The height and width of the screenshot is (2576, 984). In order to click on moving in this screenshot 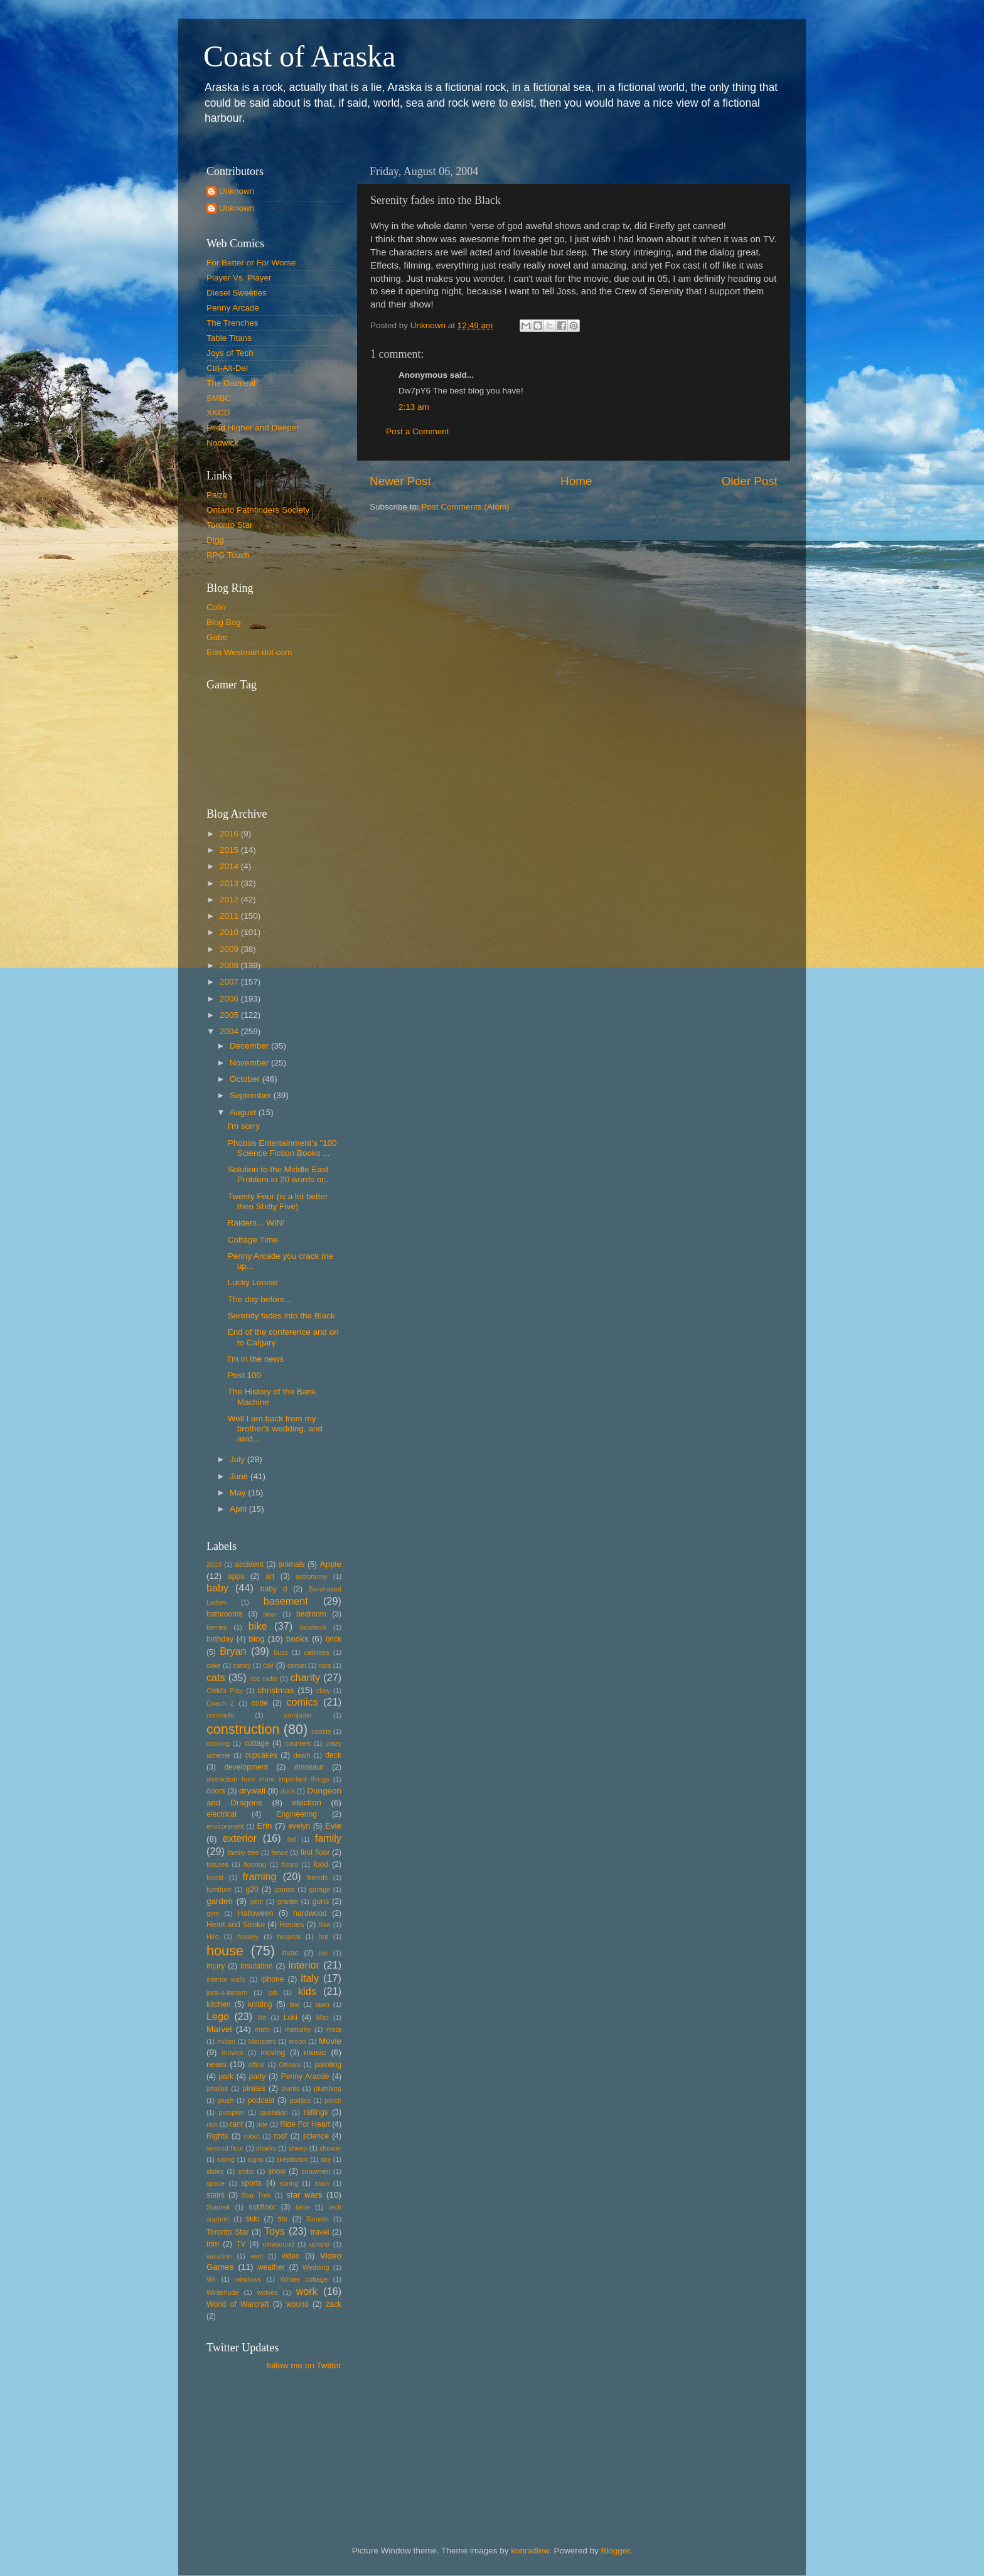, I will do `click(272, 2052)`.